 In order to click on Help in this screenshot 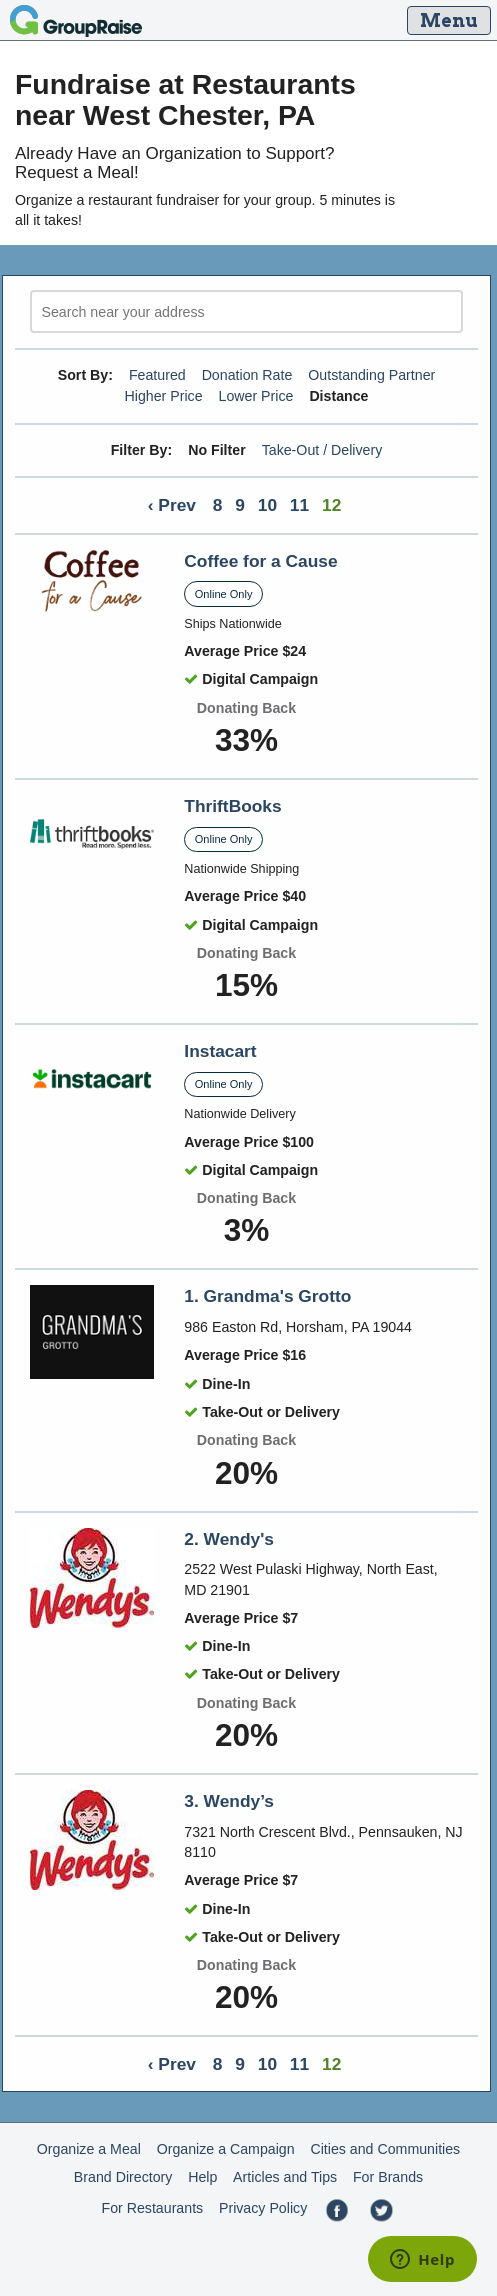, I will do `click(202, 2177)`.